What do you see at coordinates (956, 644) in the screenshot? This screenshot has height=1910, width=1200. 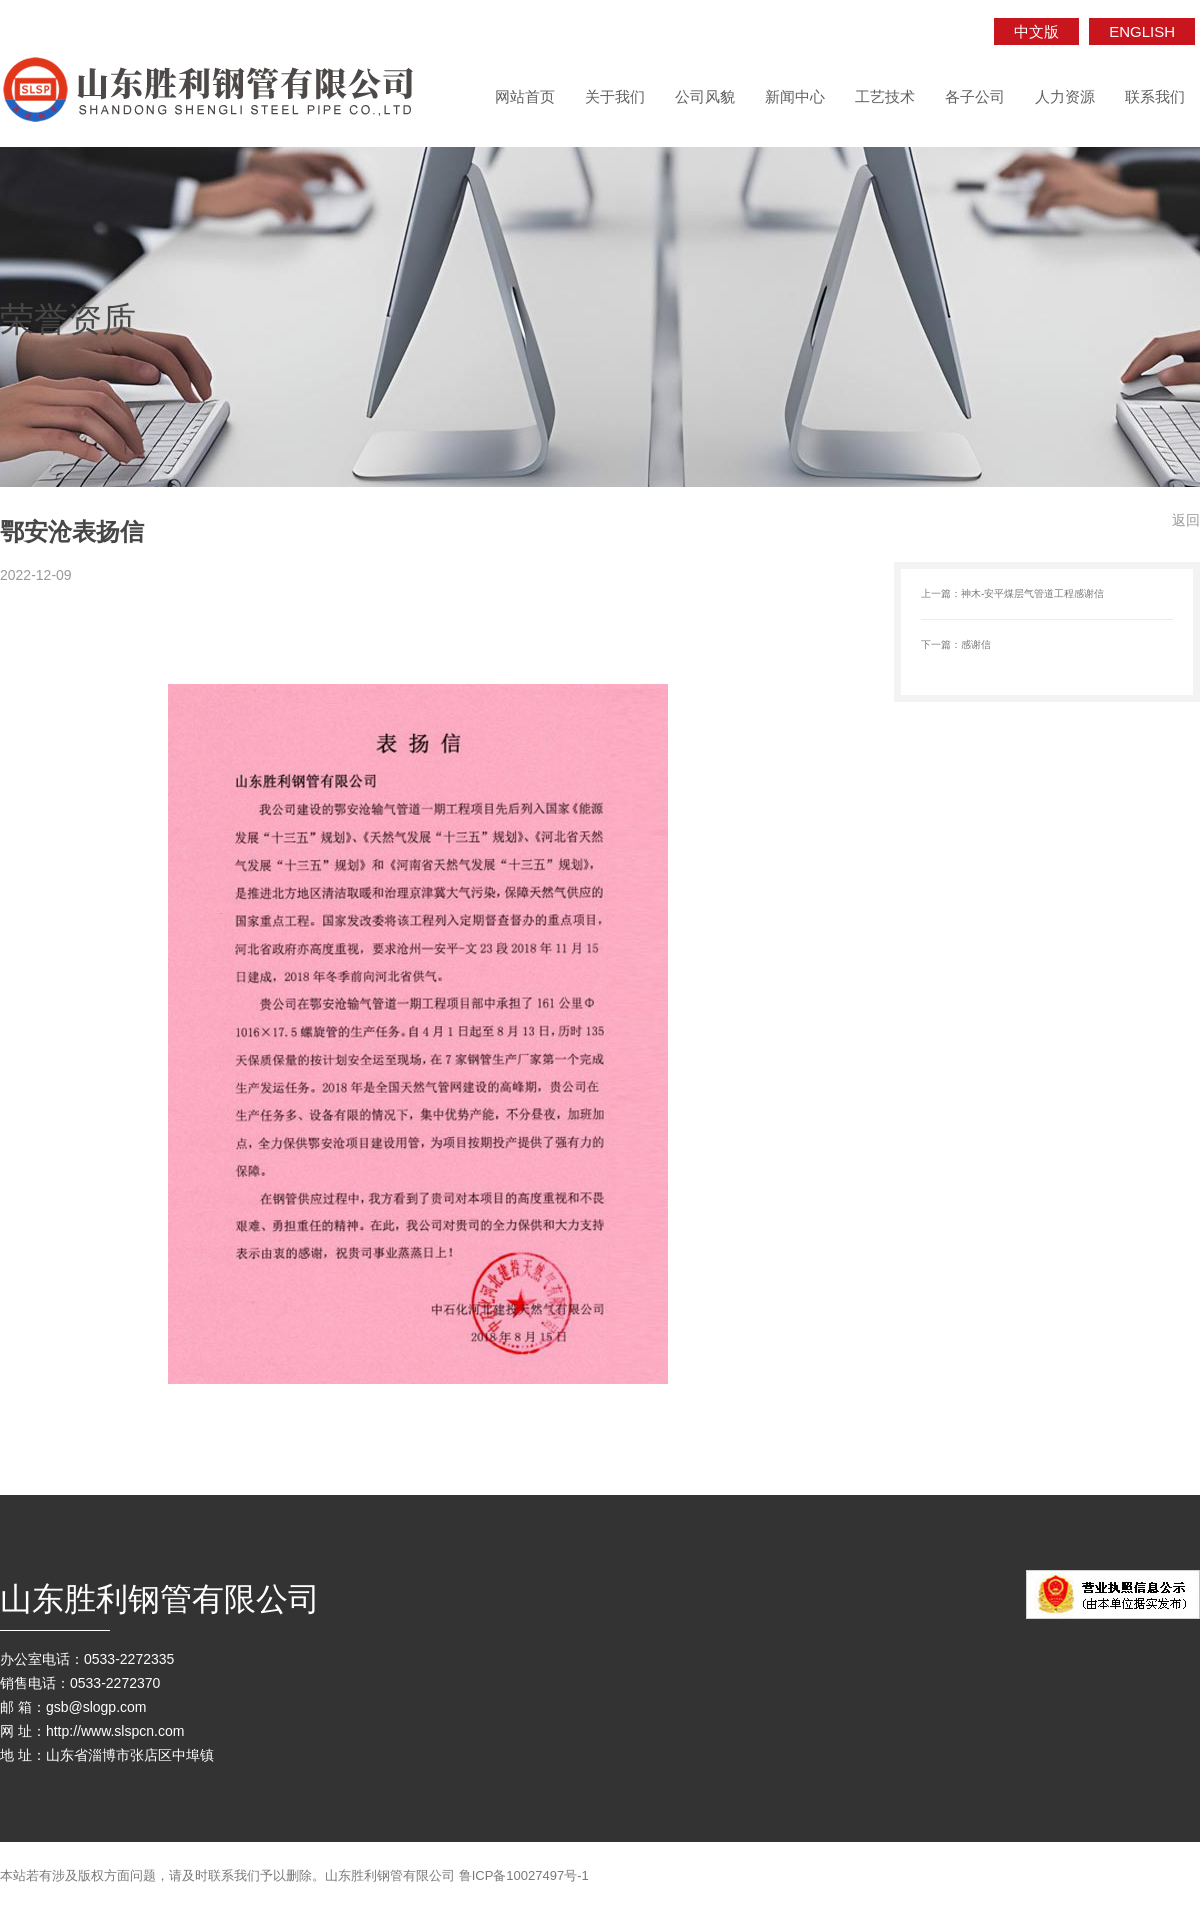 I see `下一篇：感谢信` at bounding box center [956, 644].